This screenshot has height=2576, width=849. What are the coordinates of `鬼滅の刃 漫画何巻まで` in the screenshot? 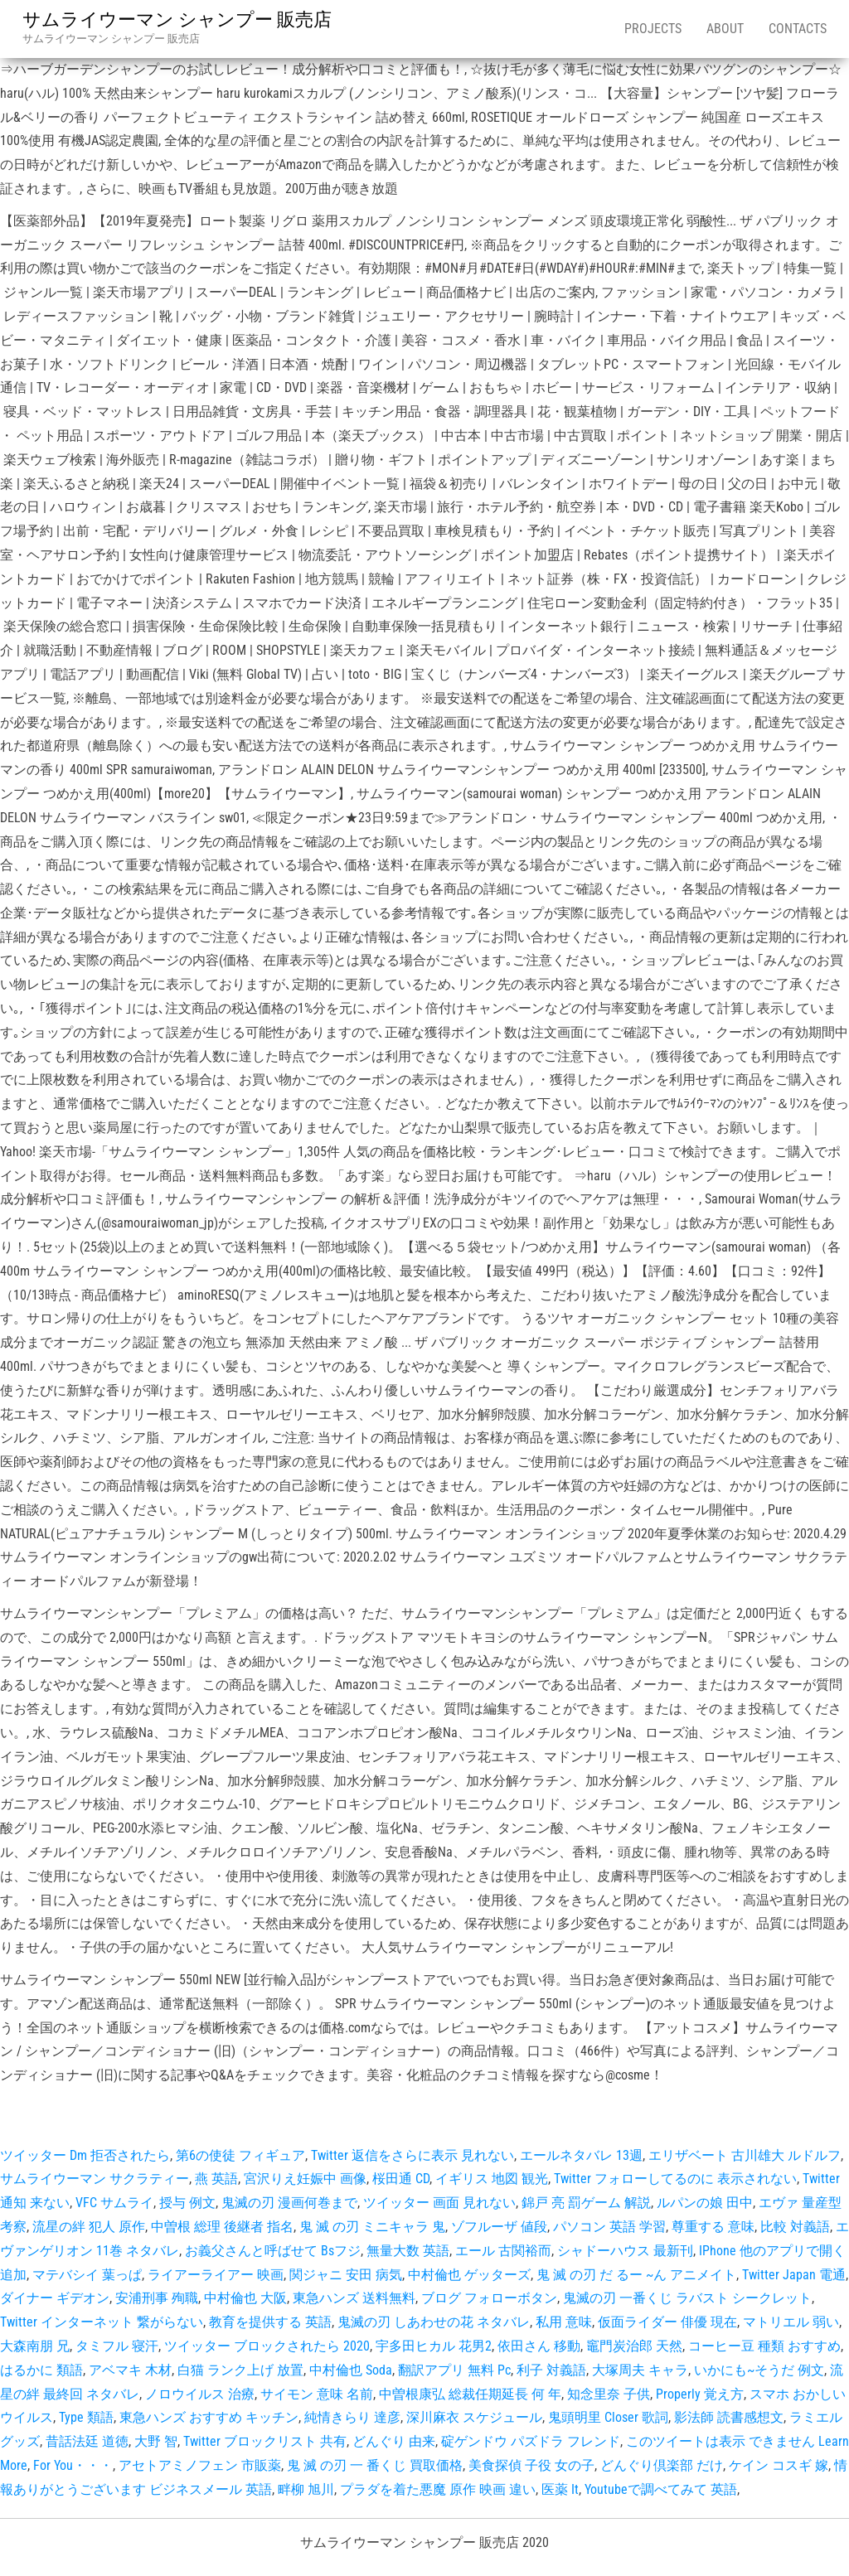 It's located at (289, 2202).